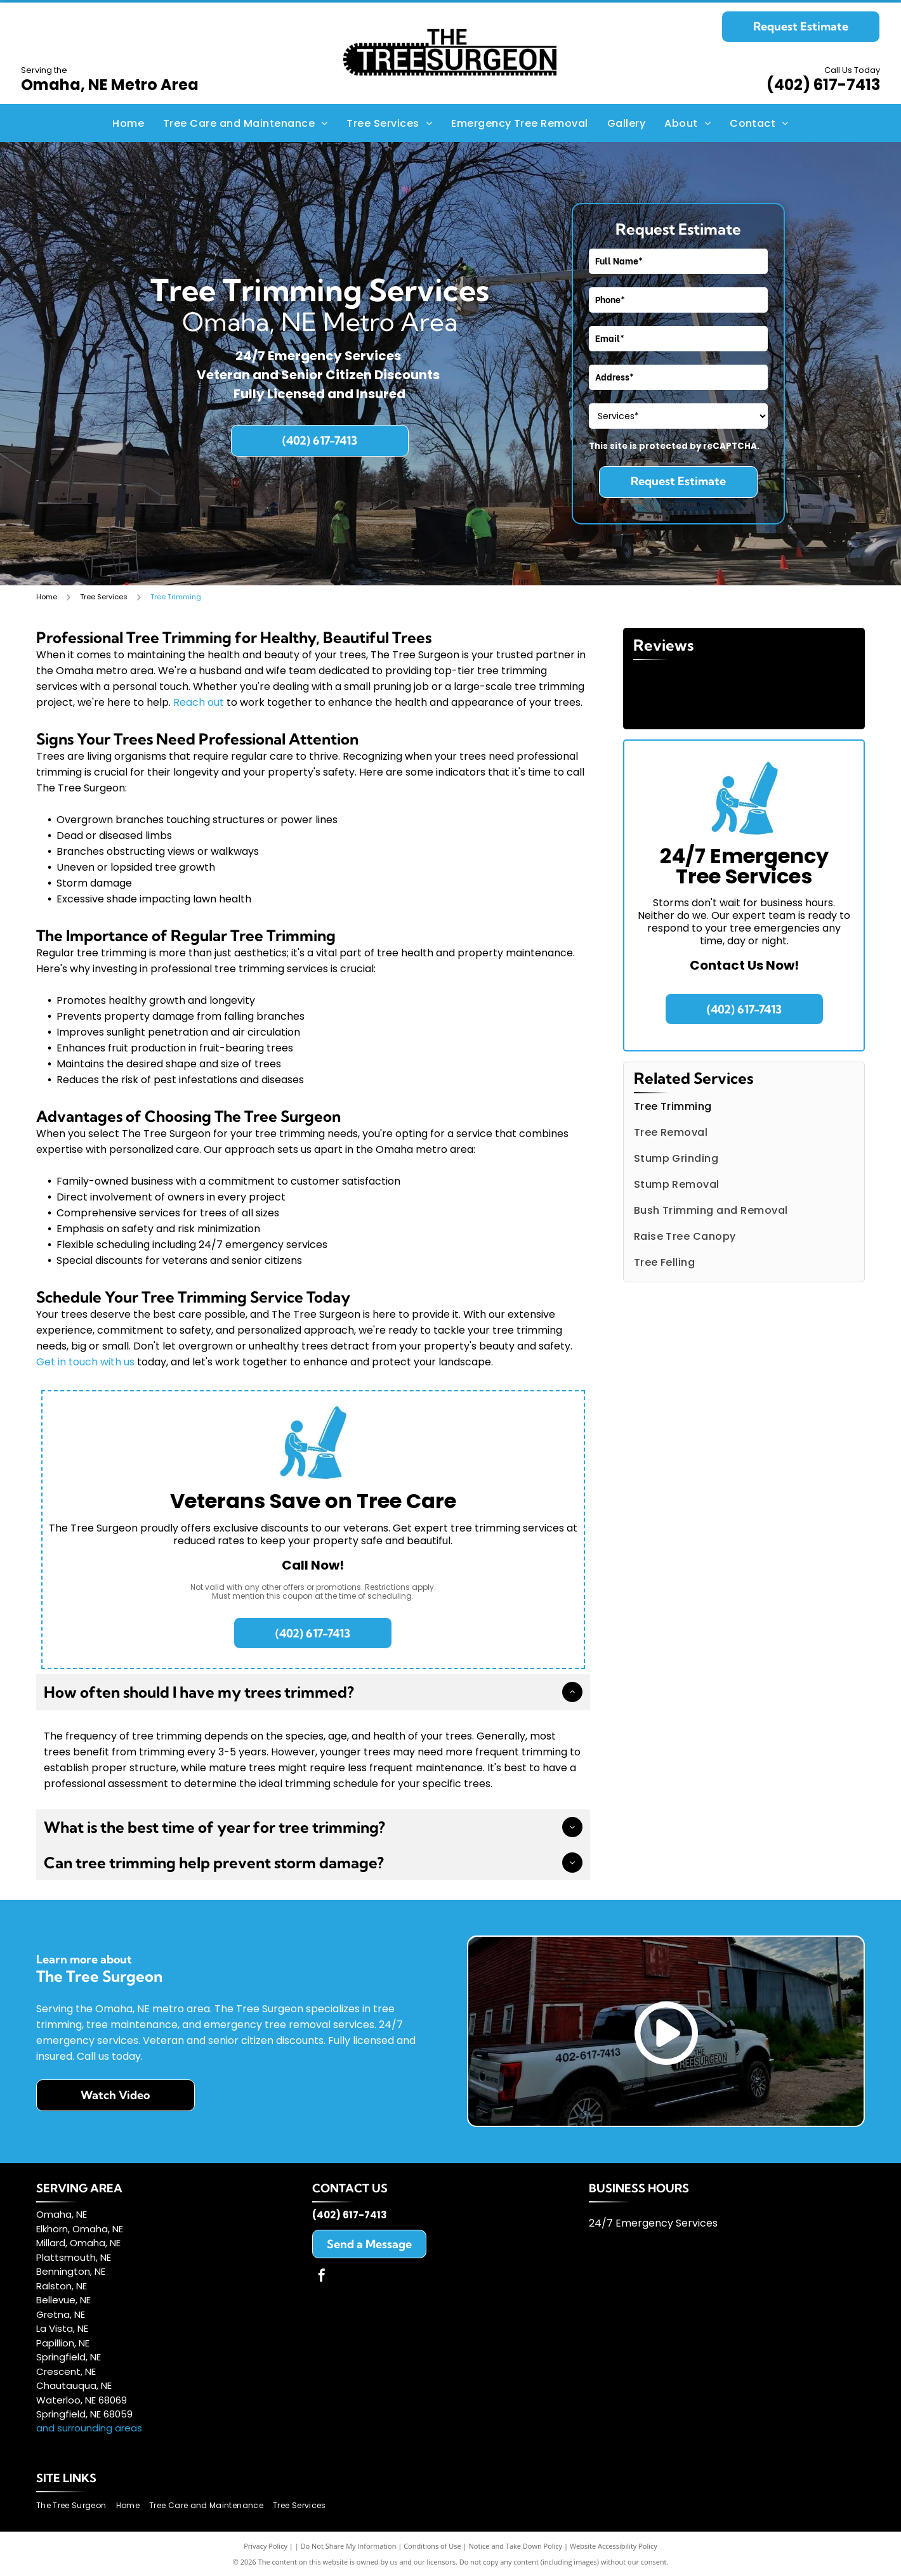 The width and height of the screenshot is (901, 2576). Describe the element at coordinates (198, 702) in the screenshot. I see `Reach out` at that location.